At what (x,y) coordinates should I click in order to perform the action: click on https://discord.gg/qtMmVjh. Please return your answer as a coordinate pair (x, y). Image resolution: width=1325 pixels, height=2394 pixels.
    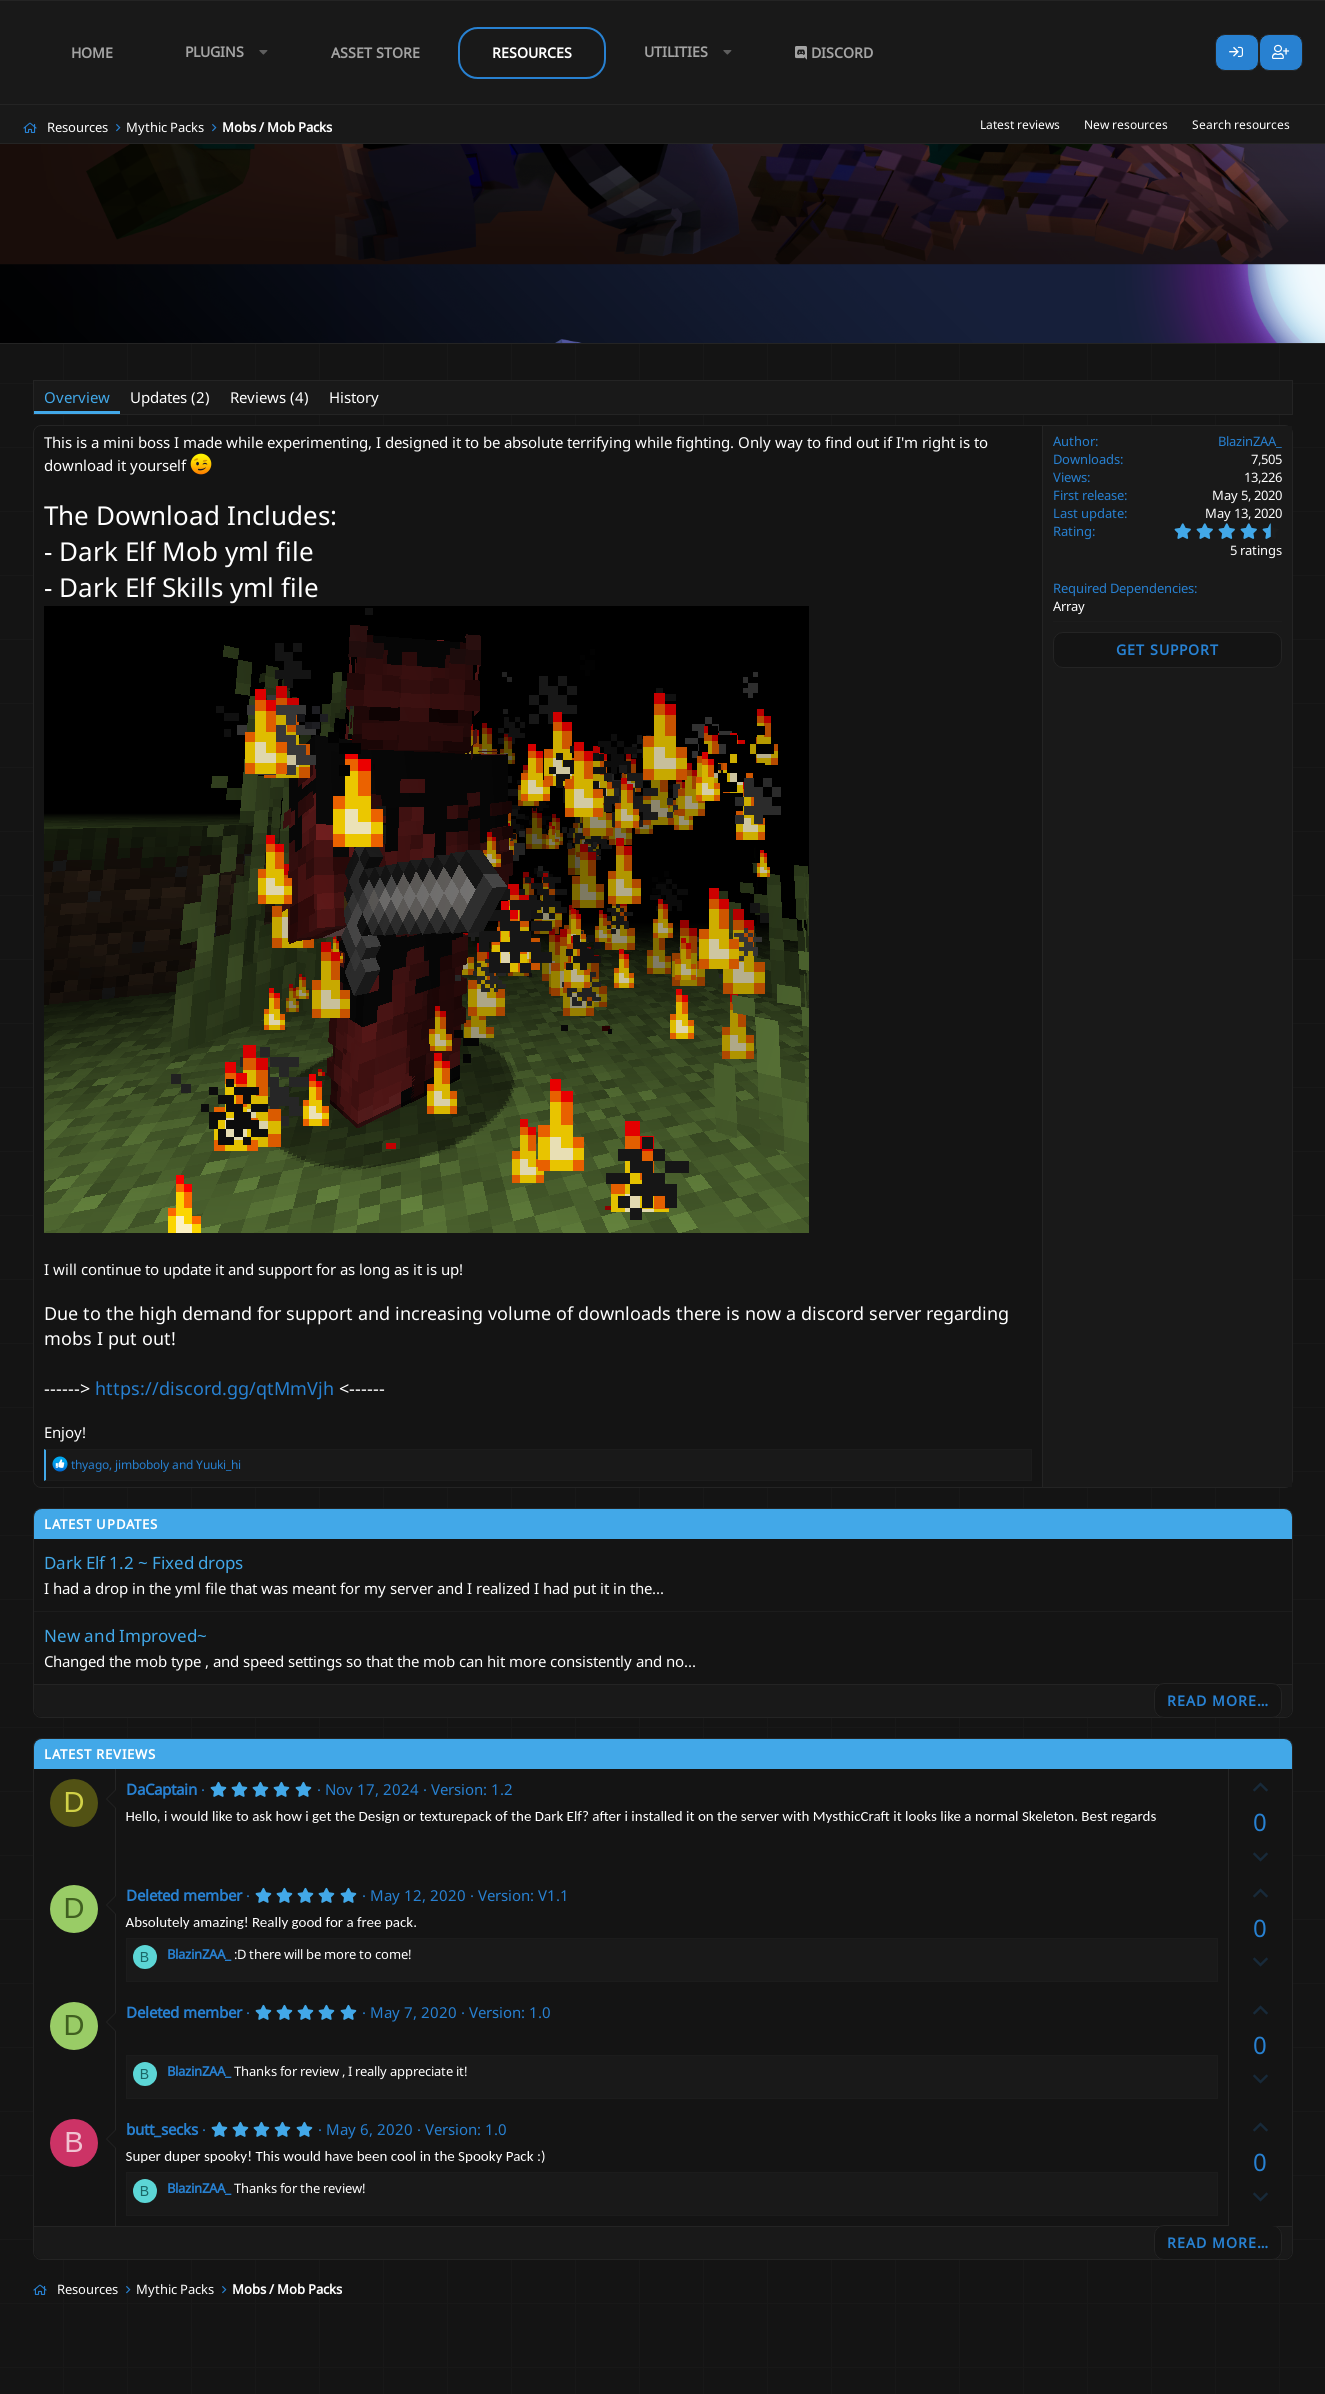
    Looking at the image, I should click on (214, 1388).